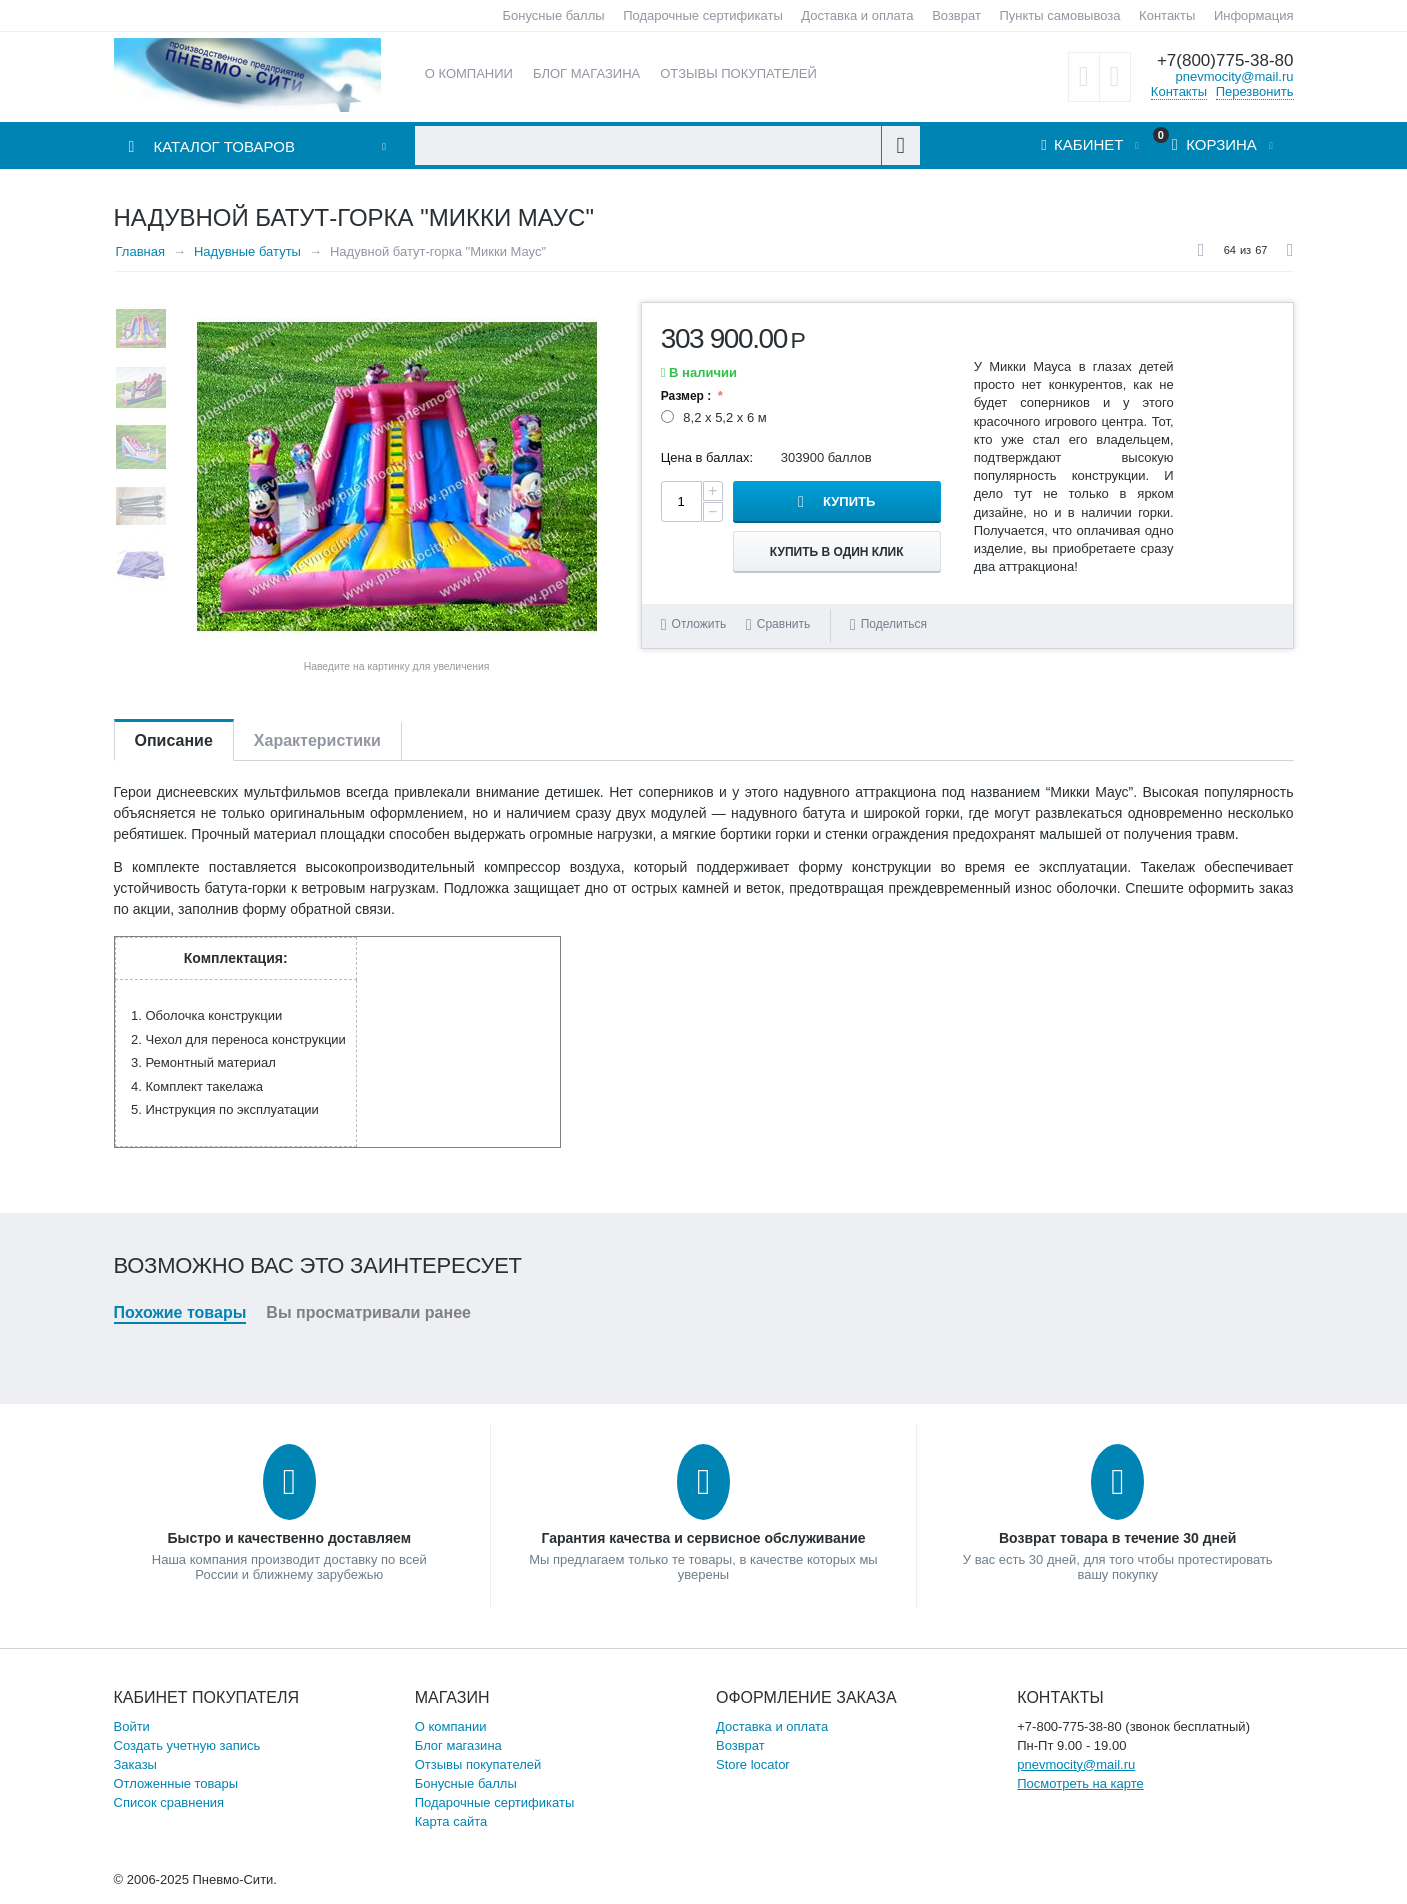 This screenshot has height=1904, width=1407. Describe the element at coordinates (1167, 15) in the screenshot. I see `Контакты` at that location.